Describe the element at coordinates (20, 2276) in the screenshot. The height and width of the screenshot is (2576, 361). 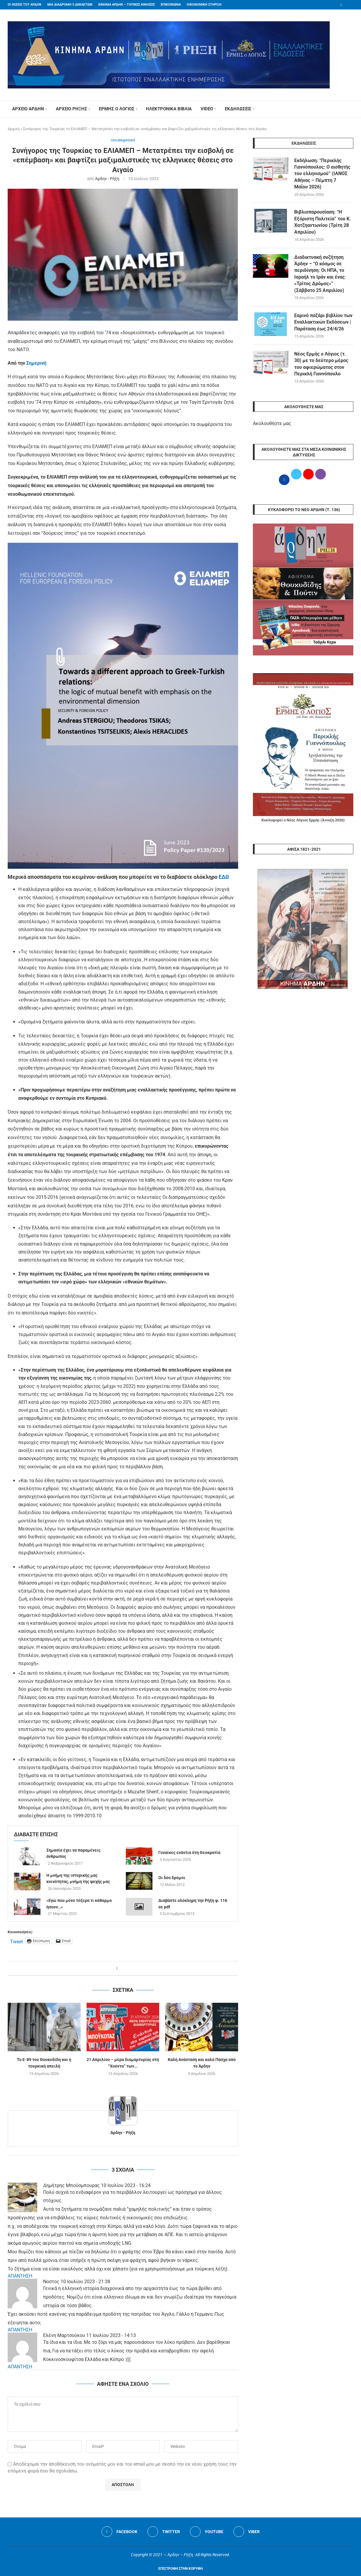
I see `ΑΠΑΝΤΗΣΗ [Απάντηση στο Δημήτρης Μπούσμπουρας]` at that location.